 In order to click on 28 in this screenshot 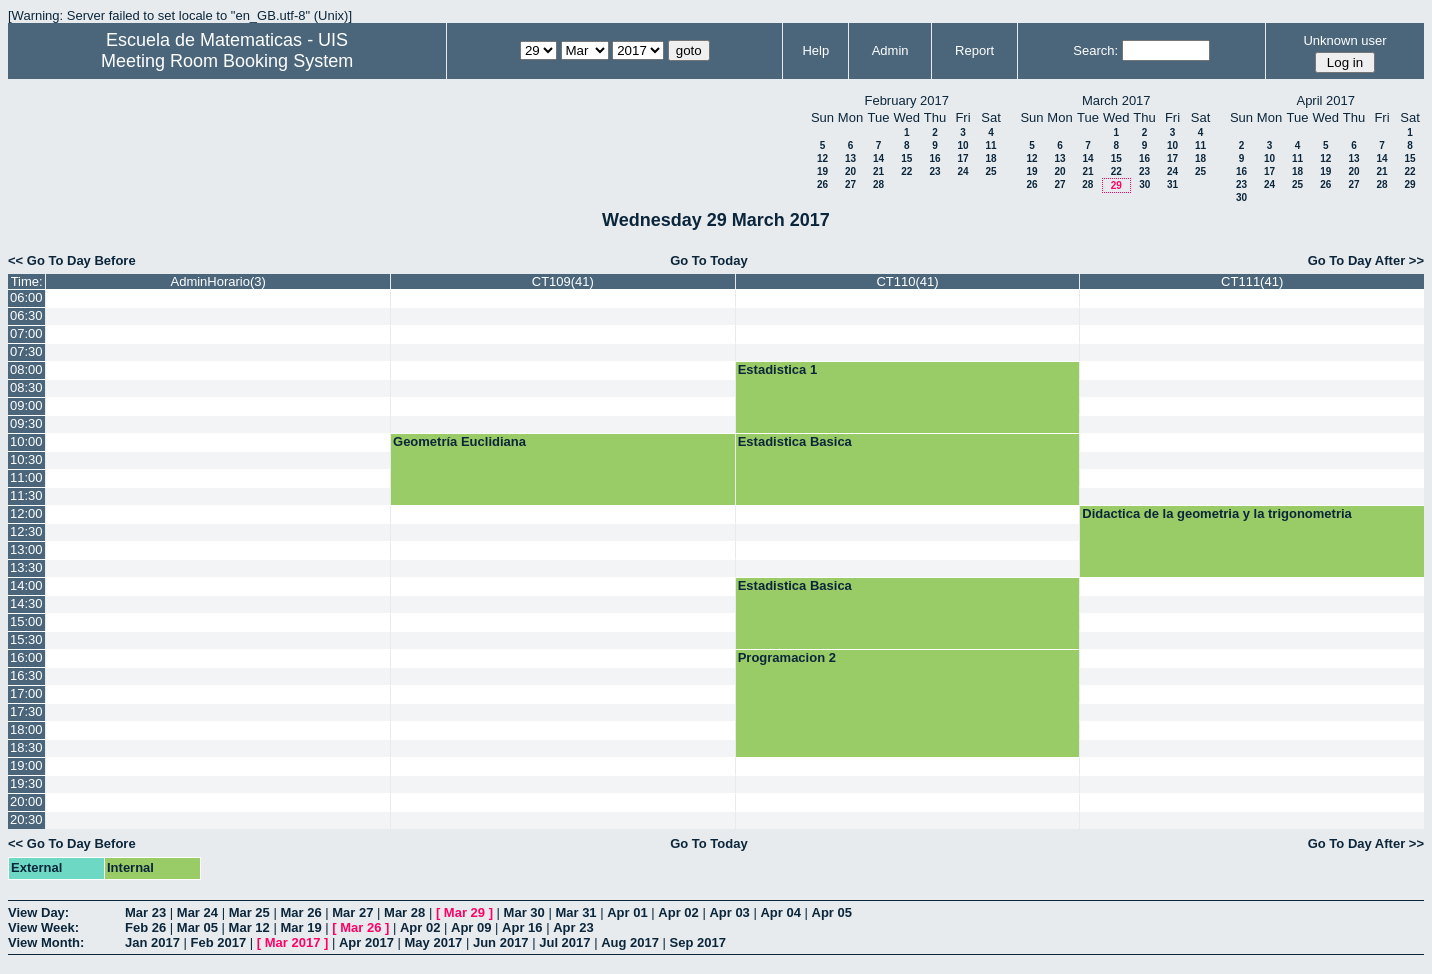, I will do `click(878, 184)`.